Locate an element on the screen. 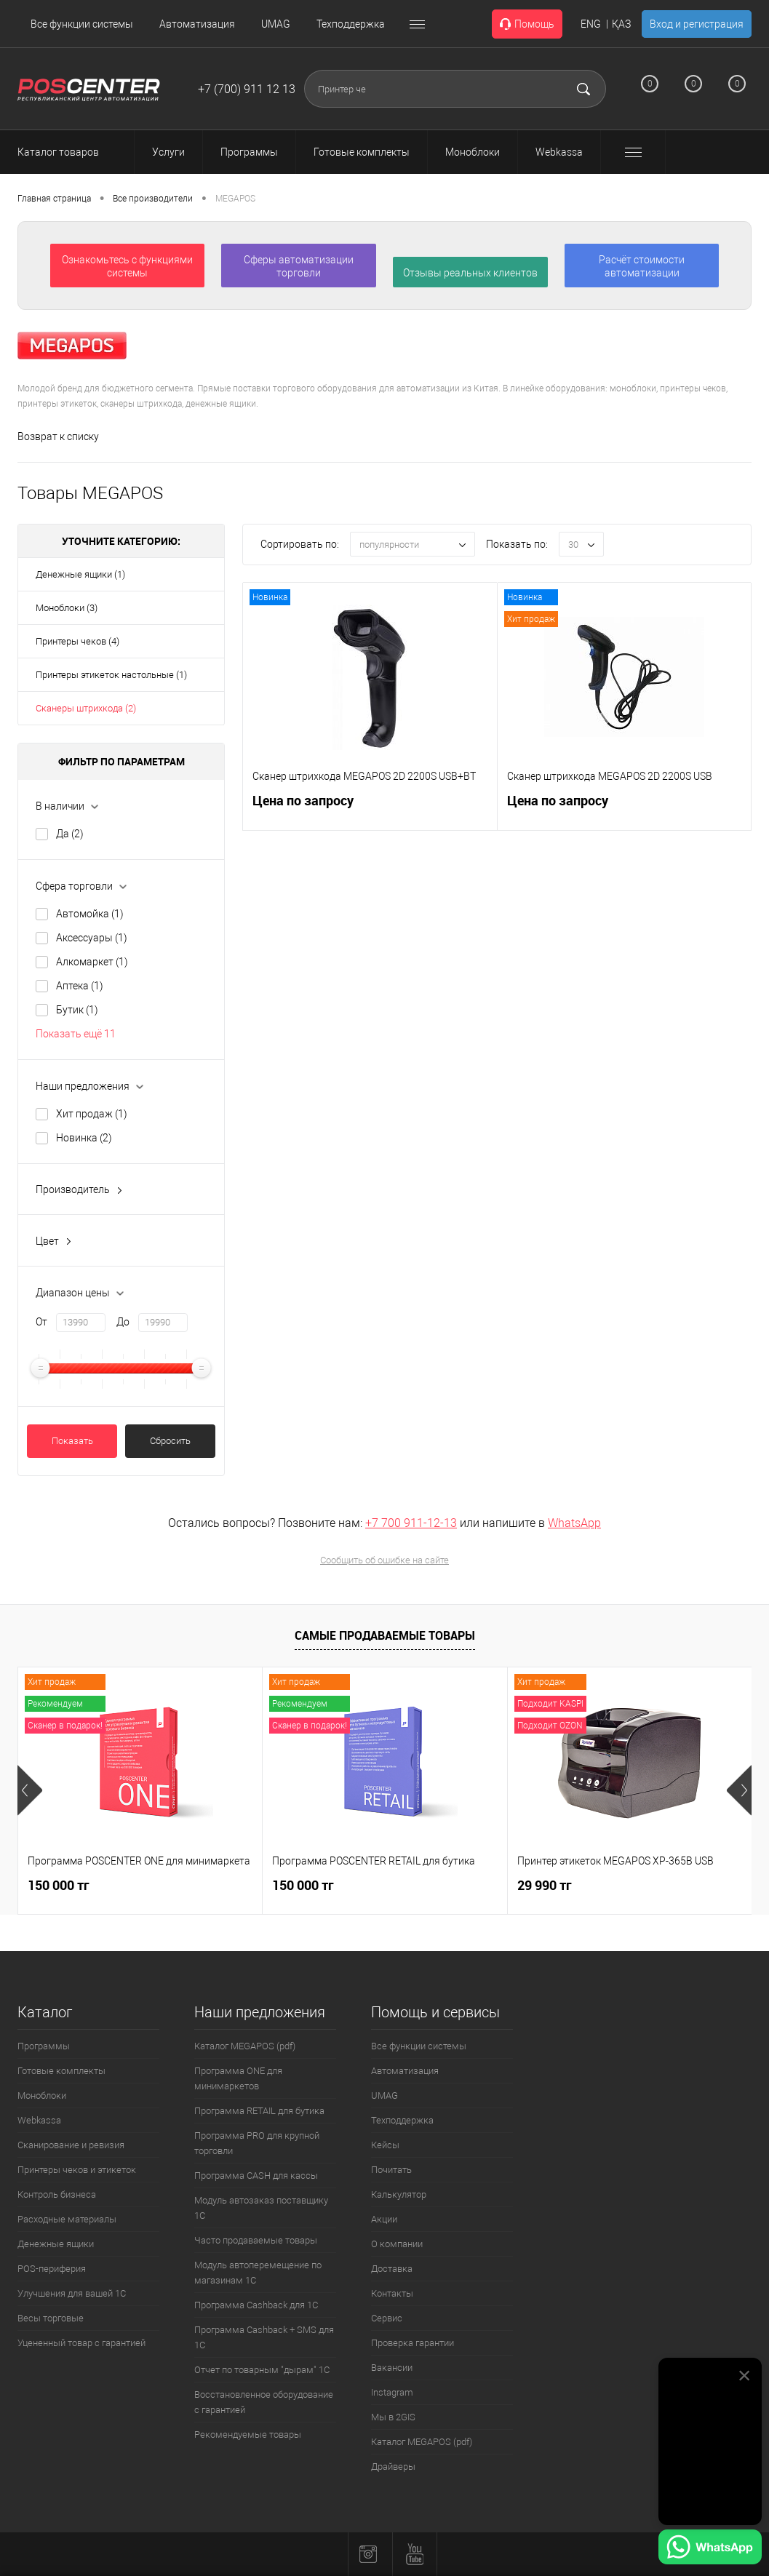  Готовые комплекты is located at coordinates (61, 2070).